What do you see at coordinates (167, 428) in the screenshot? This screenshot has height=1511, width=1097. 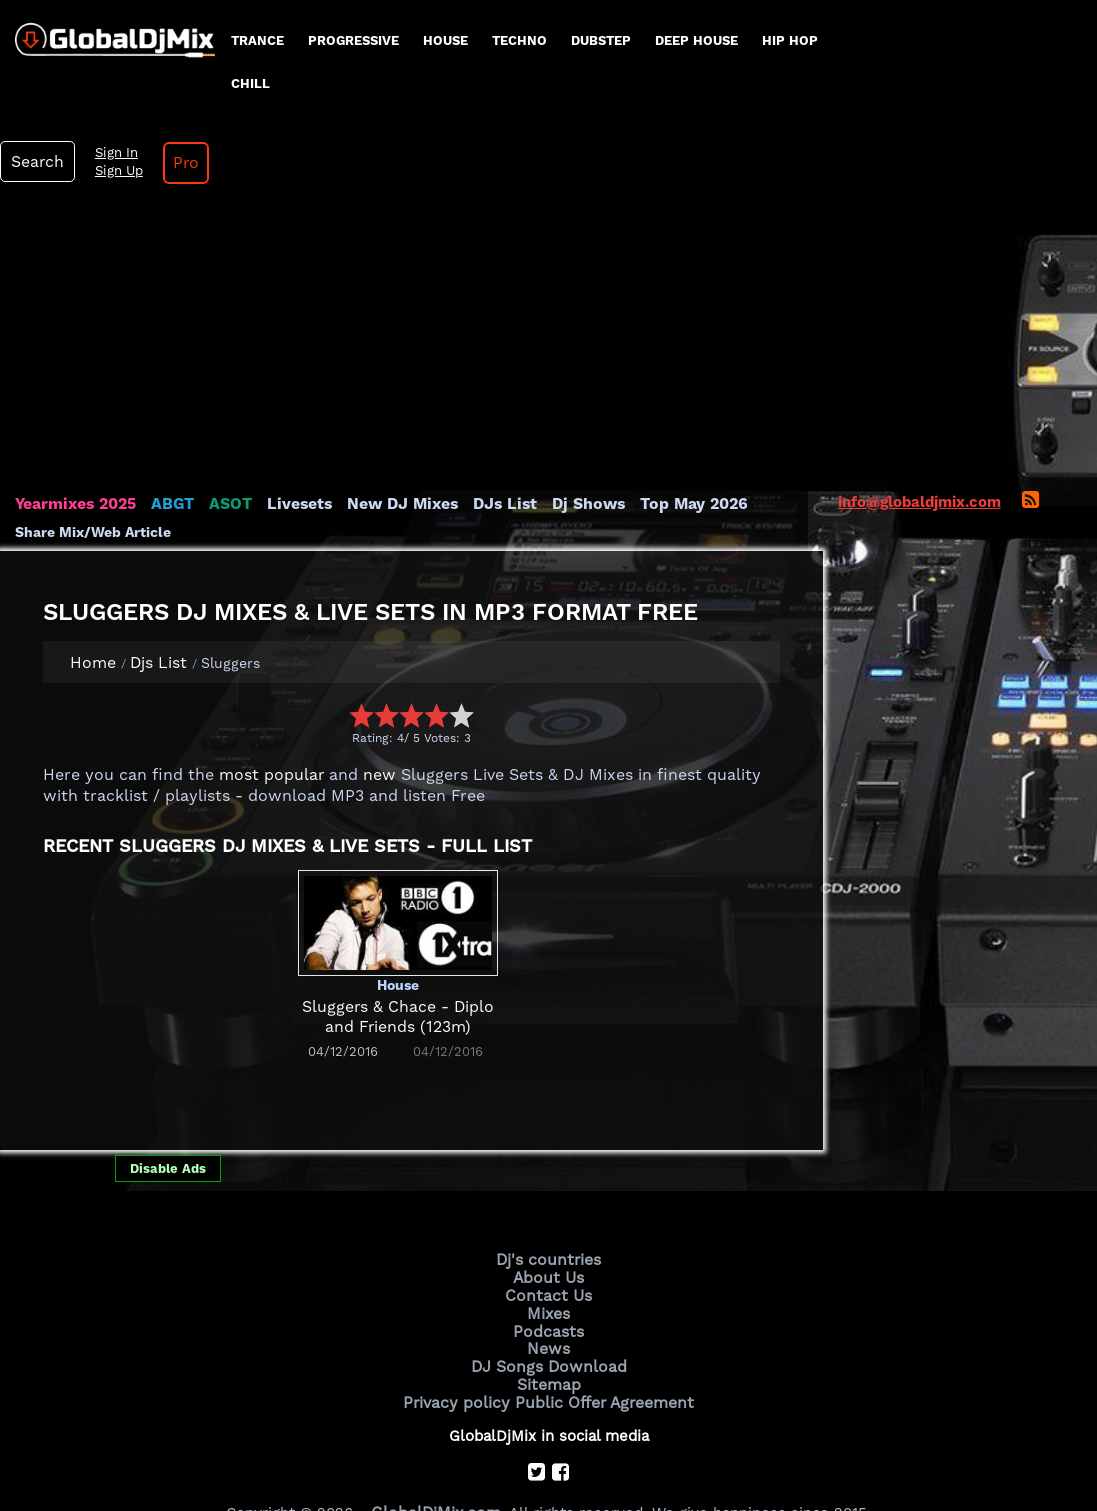 I see `ABGT` at bounding box center [167, 428].